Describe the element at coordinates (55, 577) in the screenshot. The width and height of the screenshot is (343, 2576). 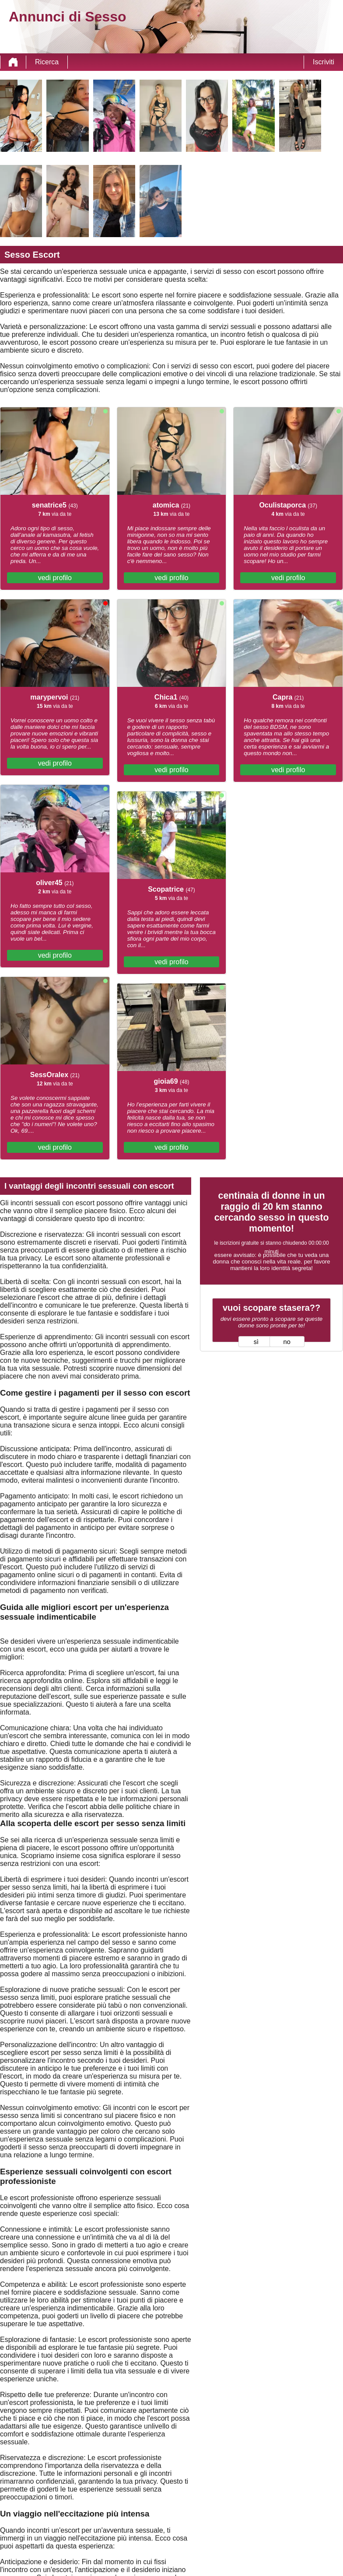
I see `vedi profilo` at that location.